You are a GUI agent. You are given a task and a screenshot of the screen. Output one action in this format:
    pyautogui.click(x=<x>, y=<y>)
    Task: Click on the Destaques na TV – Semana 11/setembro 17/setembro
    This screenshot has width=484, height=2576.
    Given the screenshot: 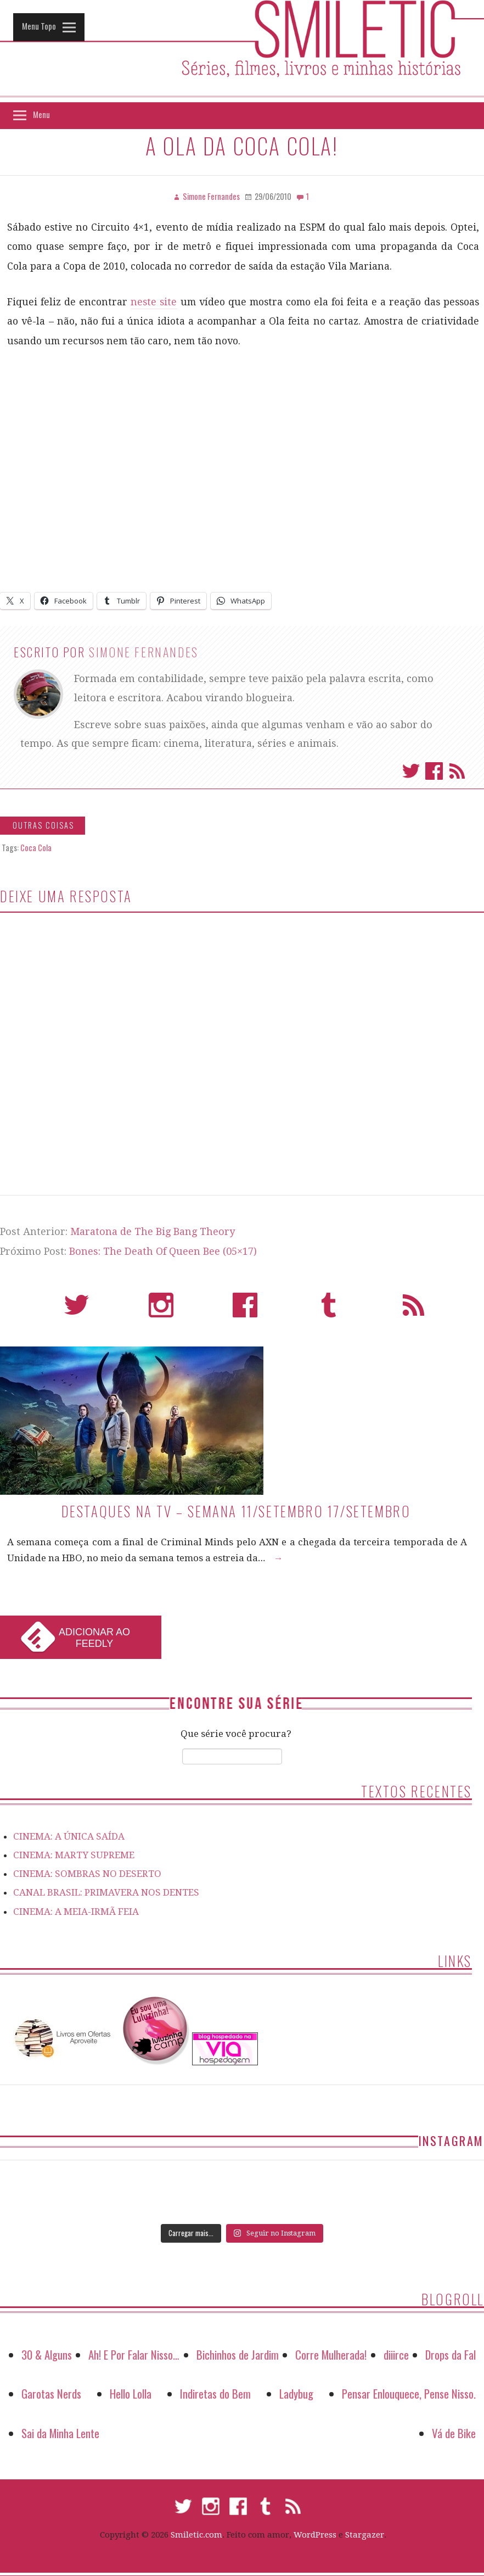 What is the action you would take?
    pyautogui.click(x=236, y=1511)
    